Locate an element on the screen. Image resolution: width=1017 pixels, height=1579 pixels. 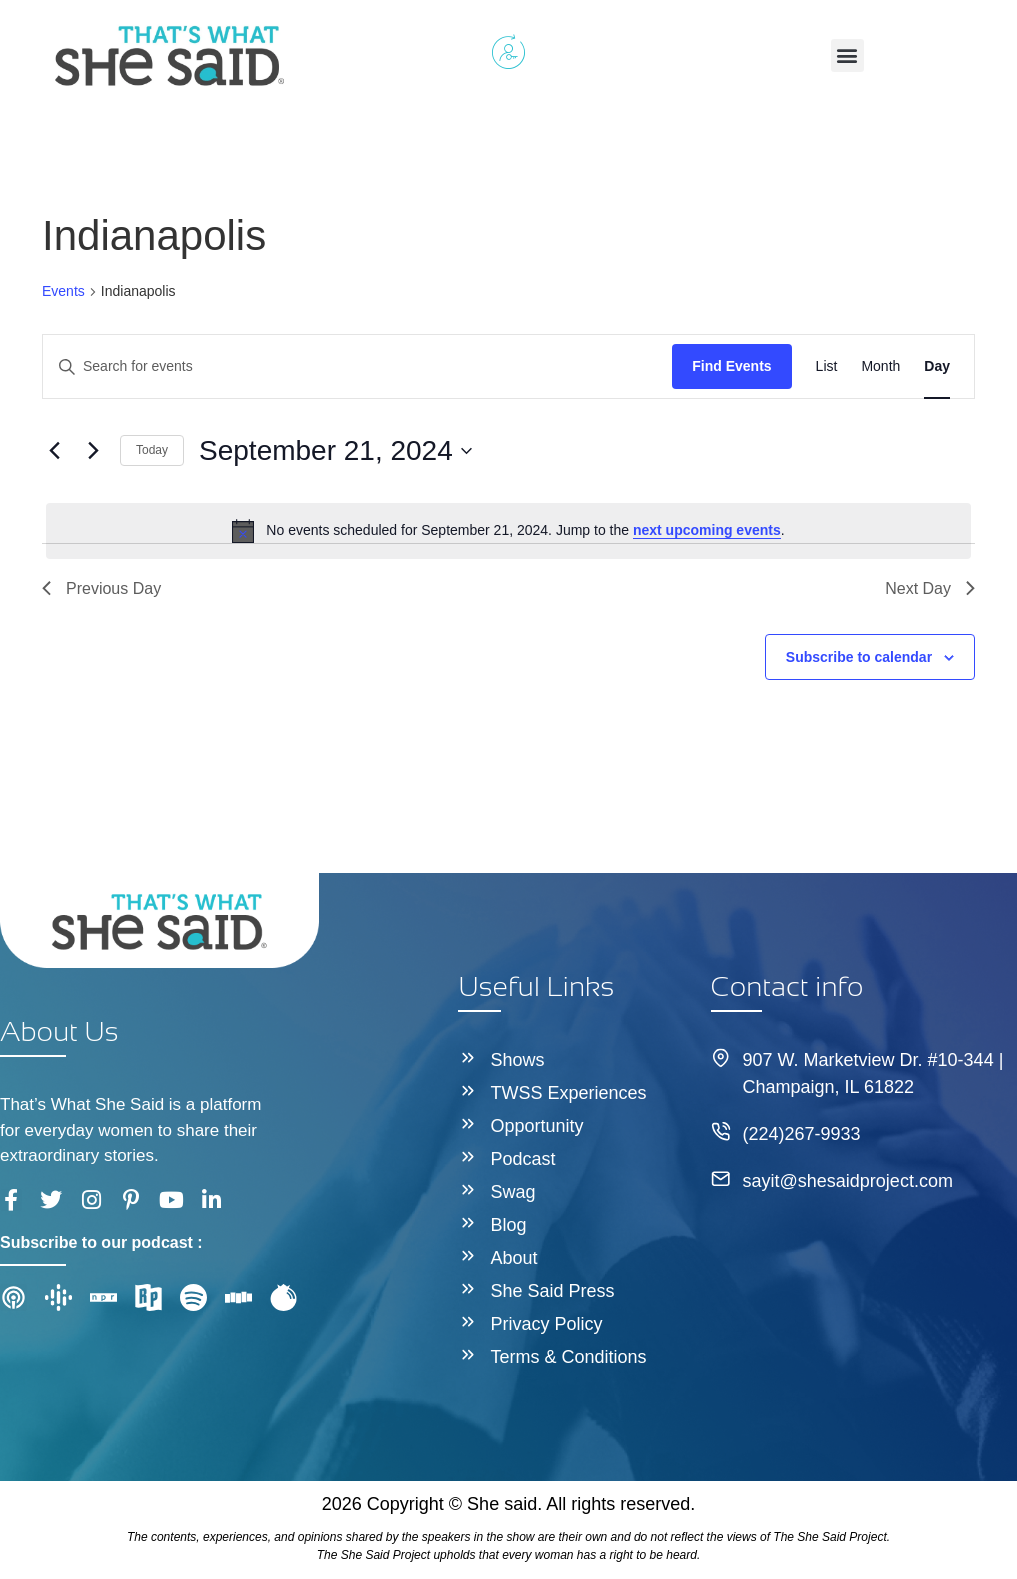
Events is located at coordinates (63, 291).